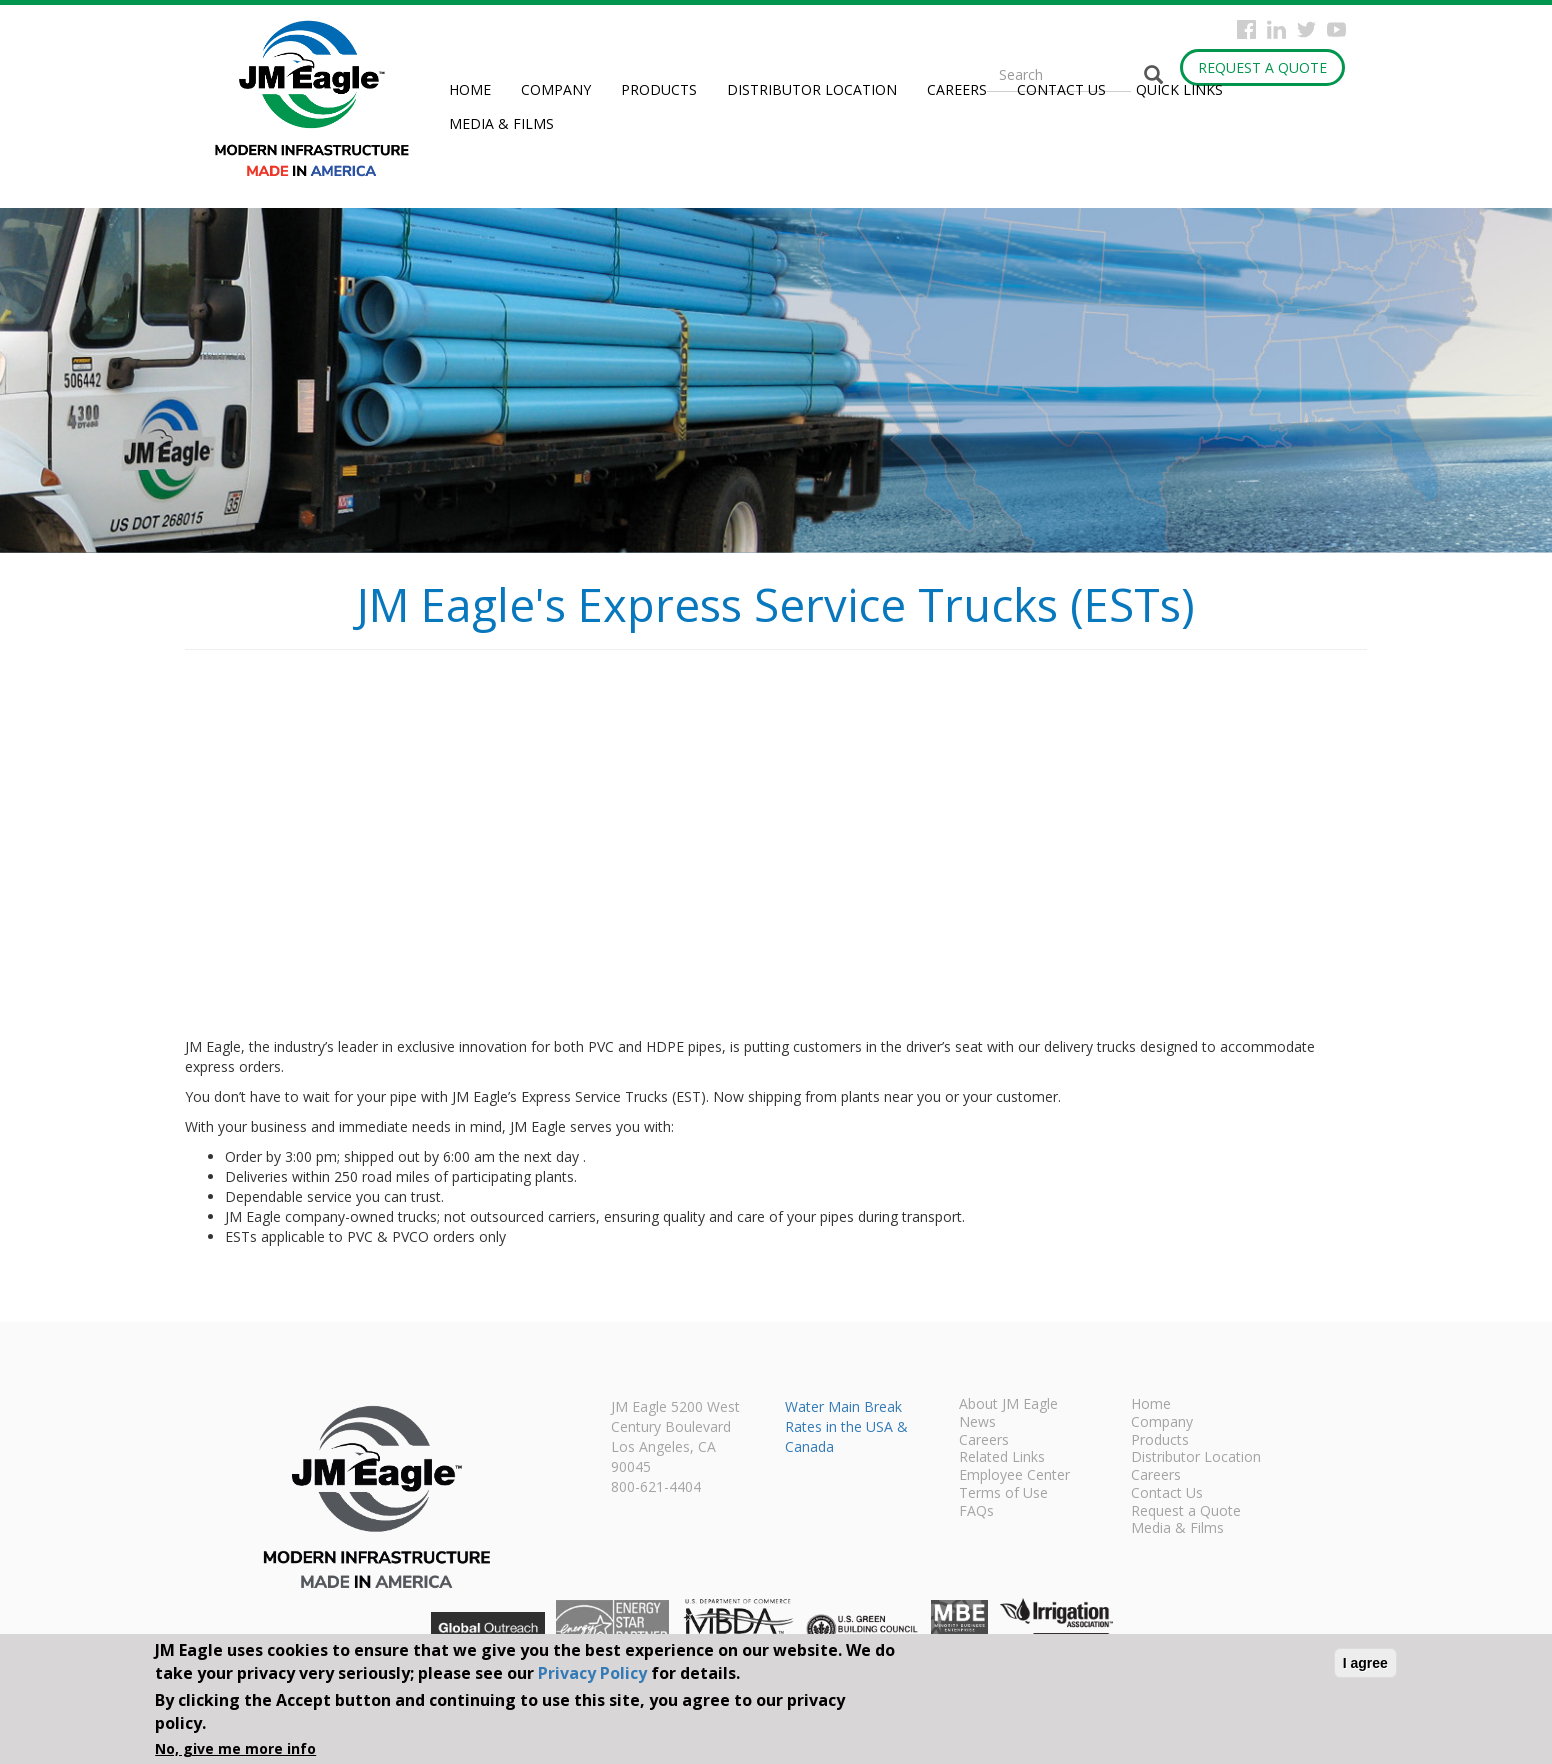 This screenshot has width=1552, height=1764. What do you see at coordinates (1246, 29) in the screenshot?
I see `Facebook` at bounding box center [1246, 29].